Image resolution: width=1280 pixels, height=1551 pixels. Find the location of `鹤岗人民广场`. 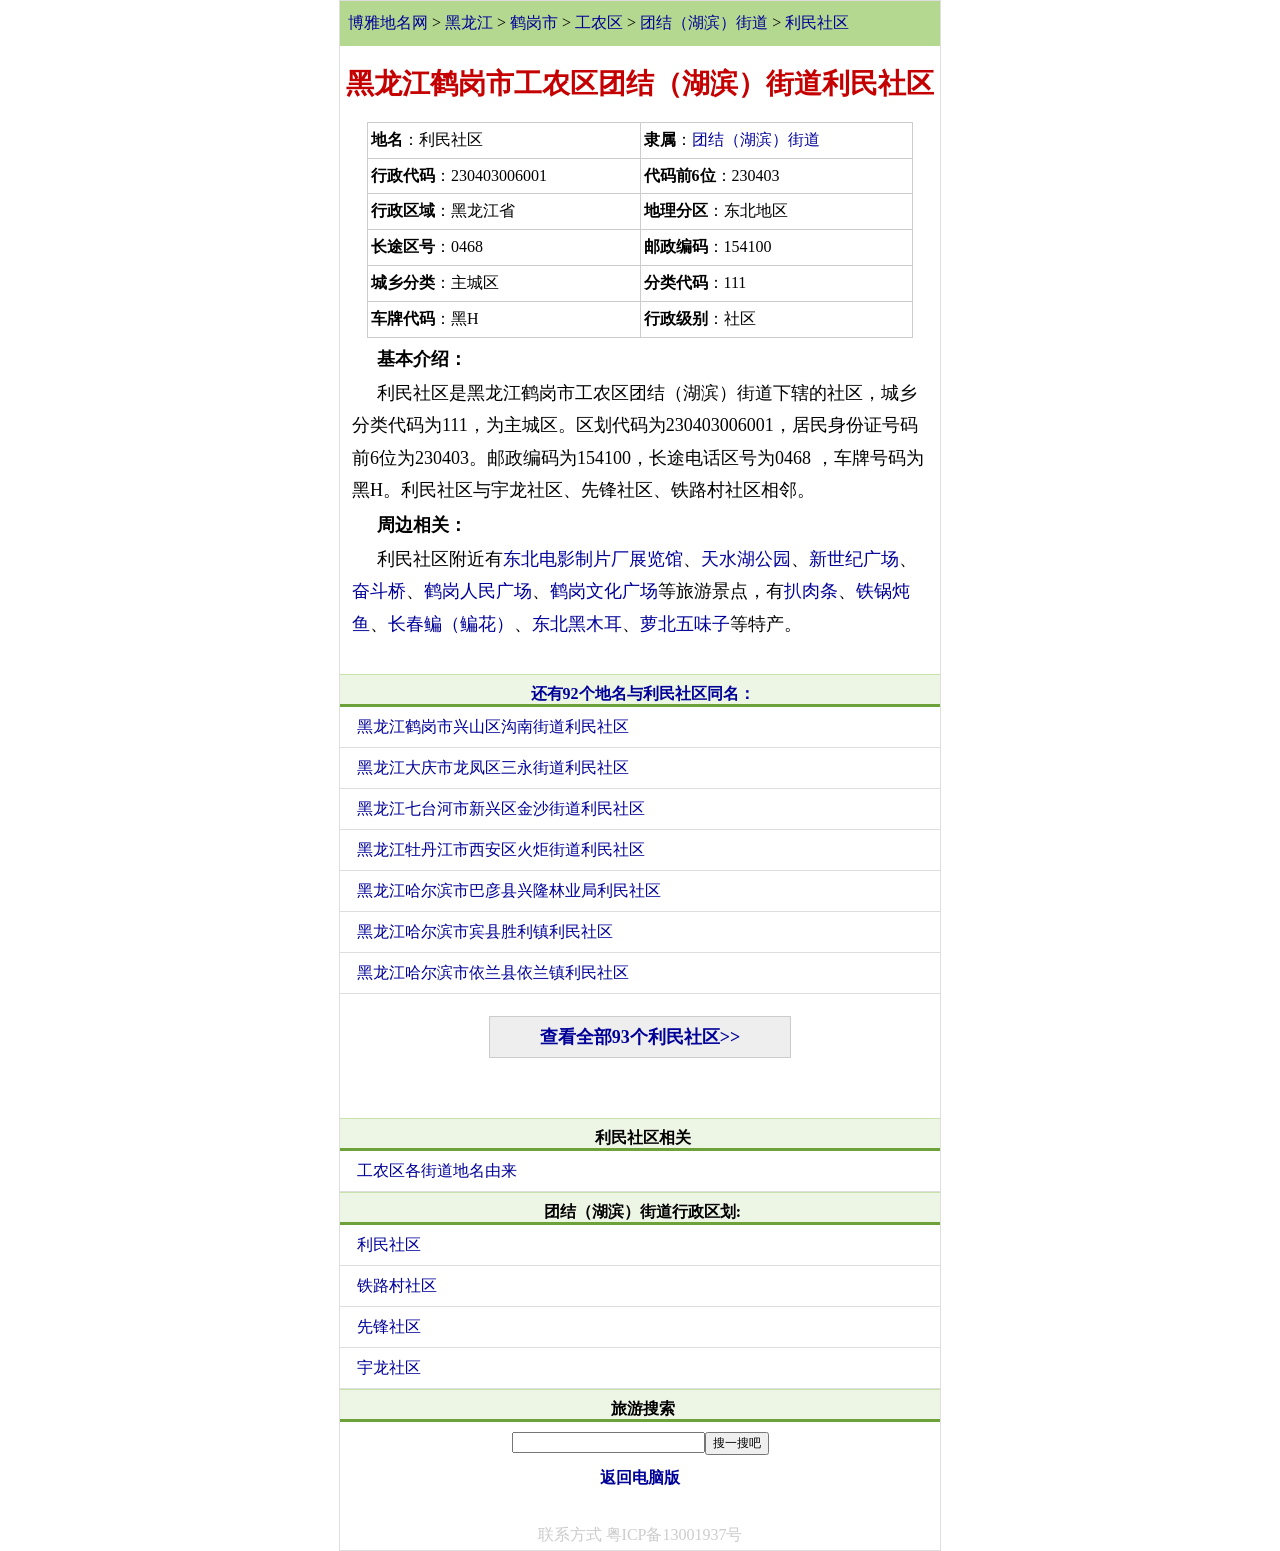

鹤岗人民广场 is located at coordinates (478, 591).